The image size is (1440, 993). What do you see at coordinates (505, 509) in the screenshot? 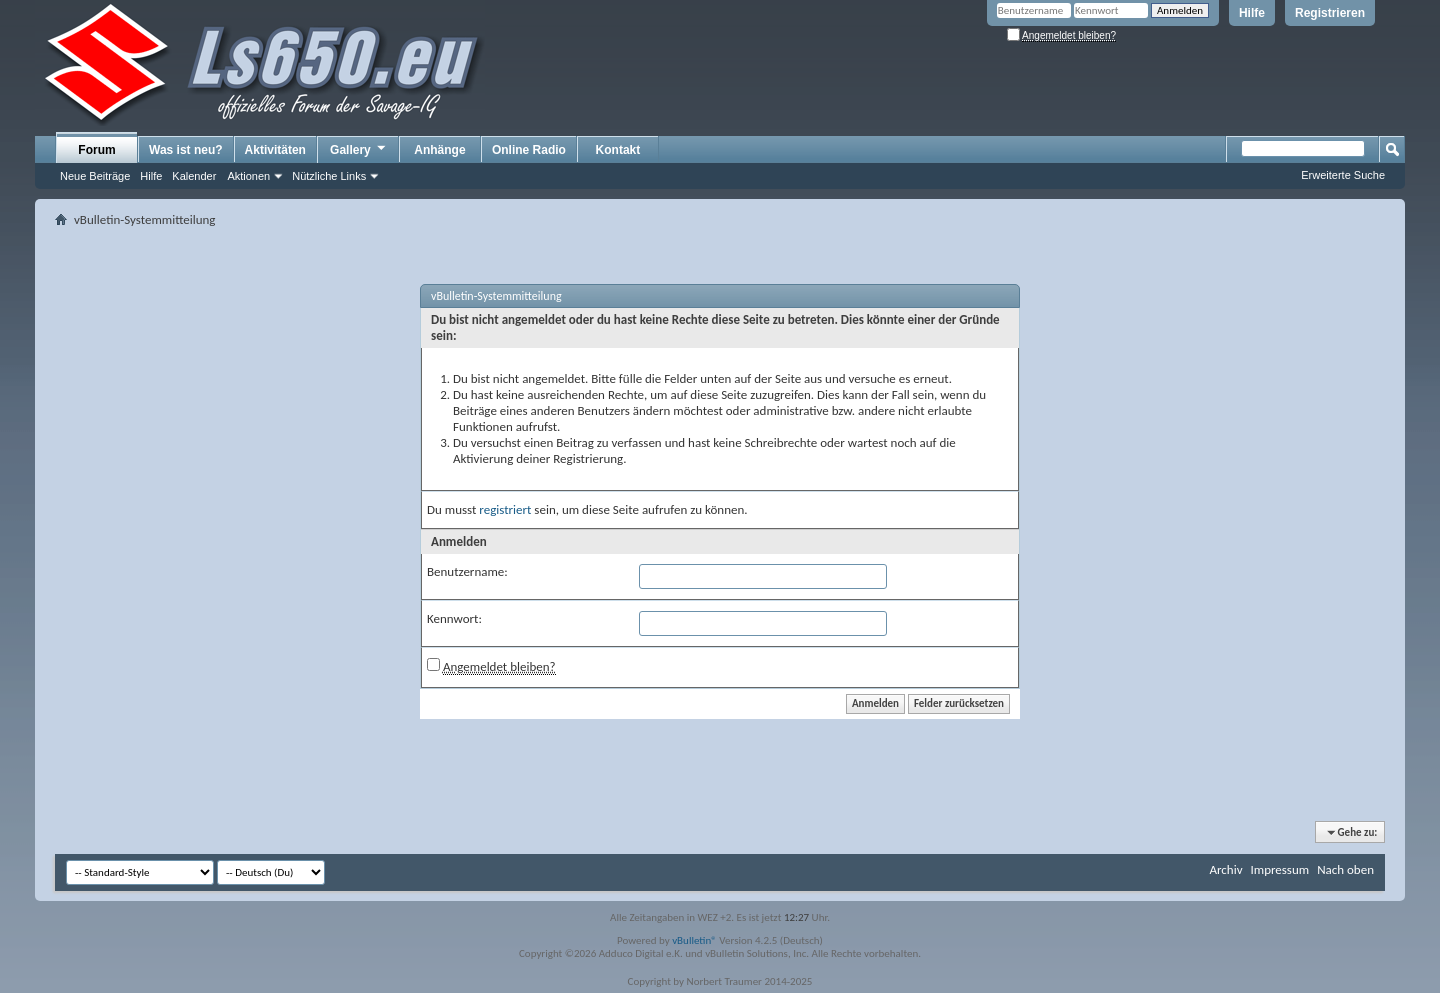
I see `registriert` at bounding box center [505, 509].